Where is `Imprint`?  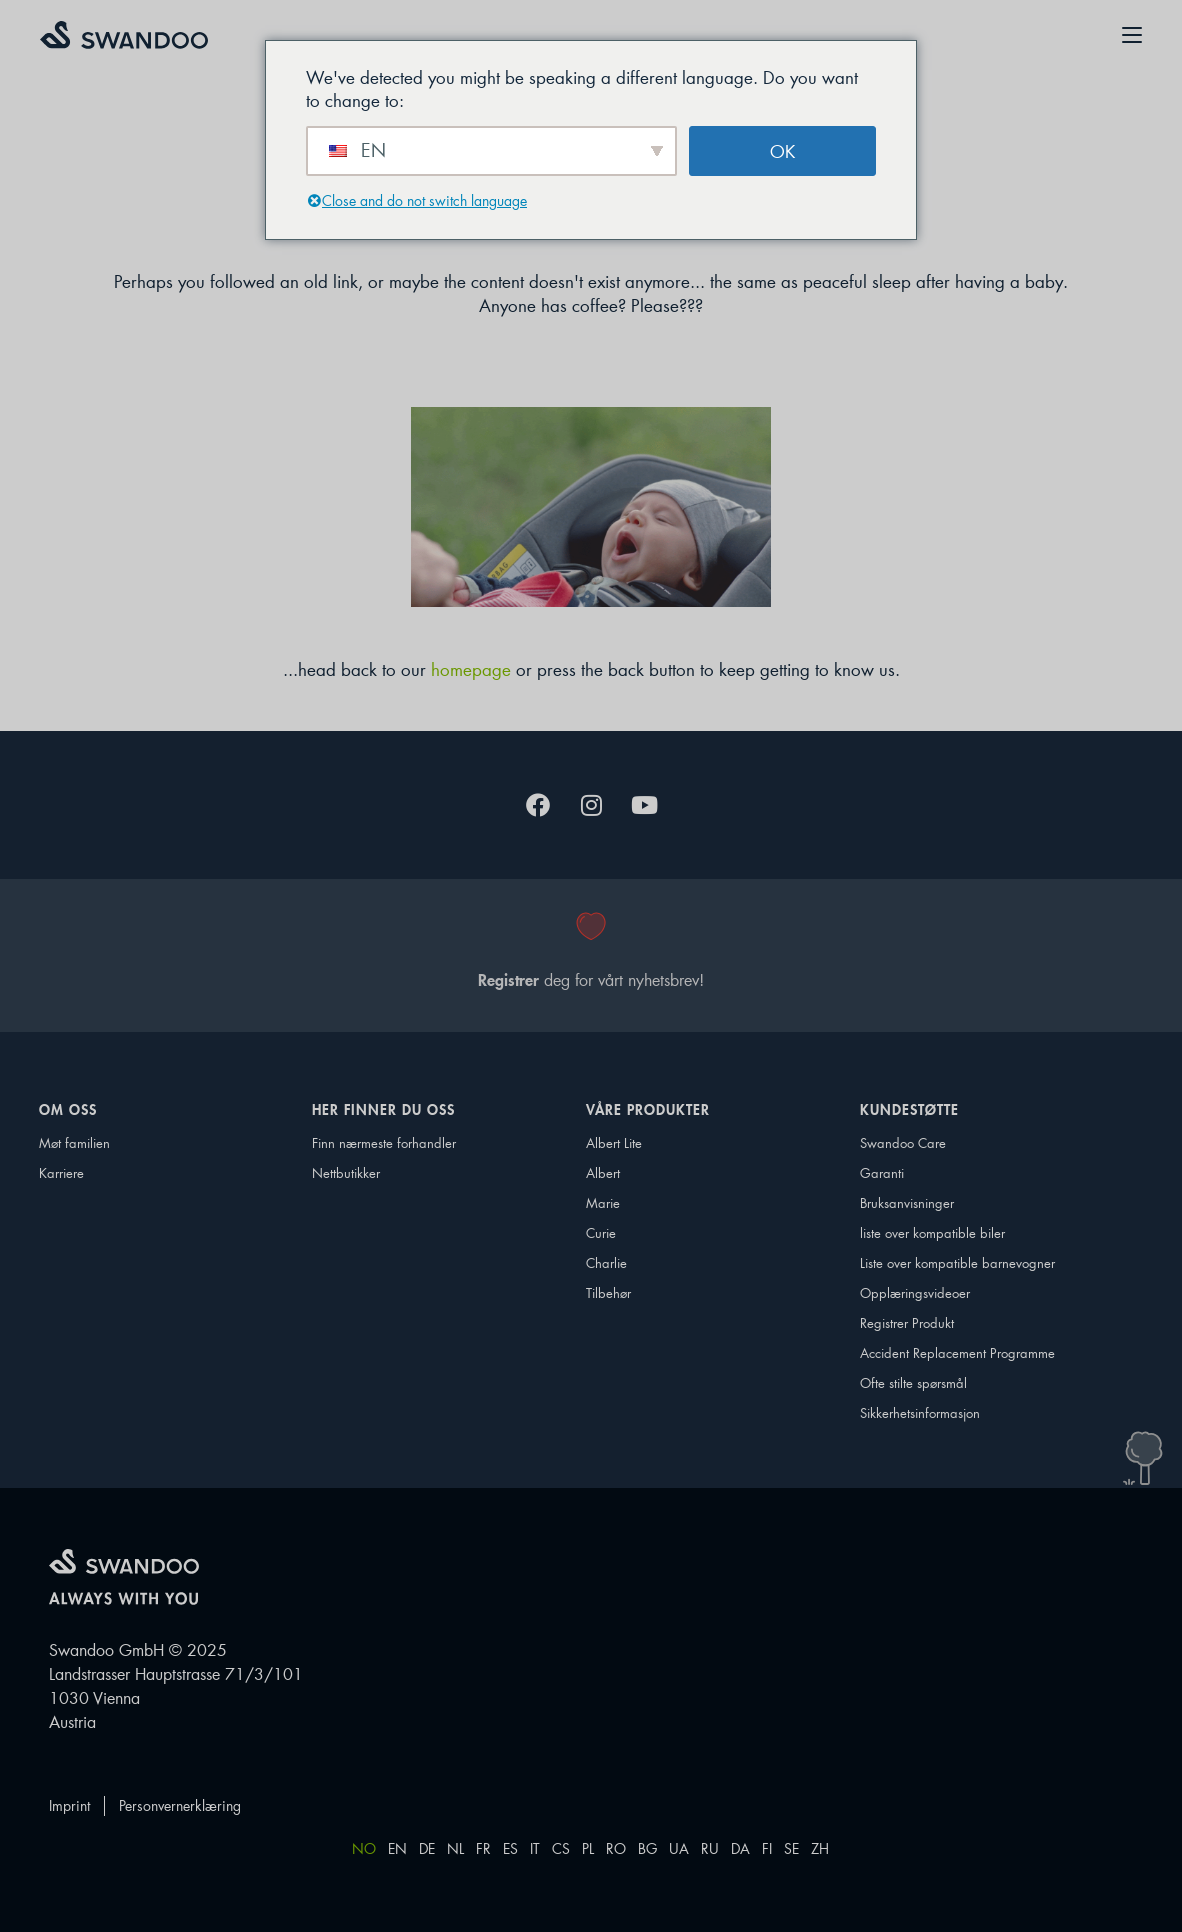
Imprint is located at coordinates (69, 1805).